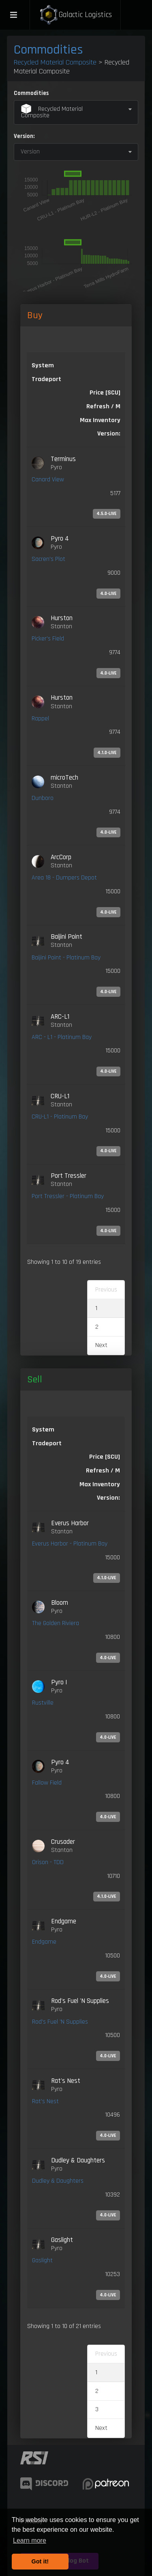  Describe the element at coordinates (40, 2561) in the screenshot. I see `Got it! [button]` at that location.